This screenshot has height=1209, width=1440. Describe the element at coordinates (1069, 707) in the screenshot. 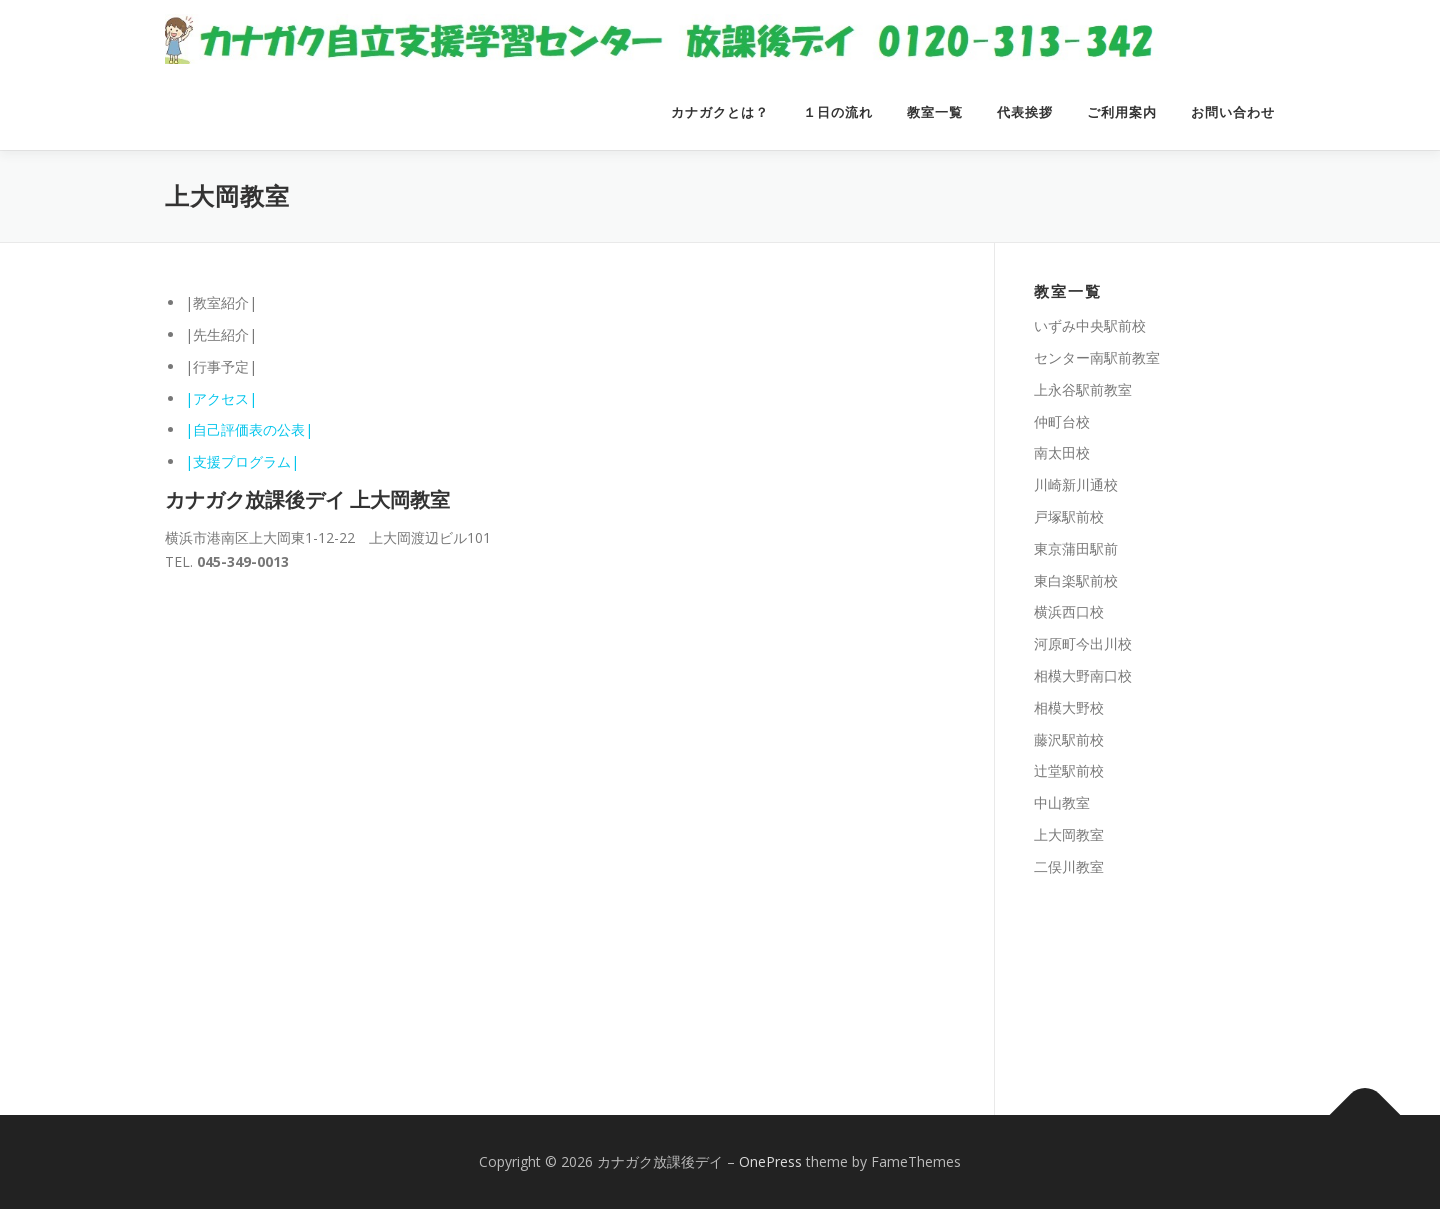

I see `相模大野校` at that location.